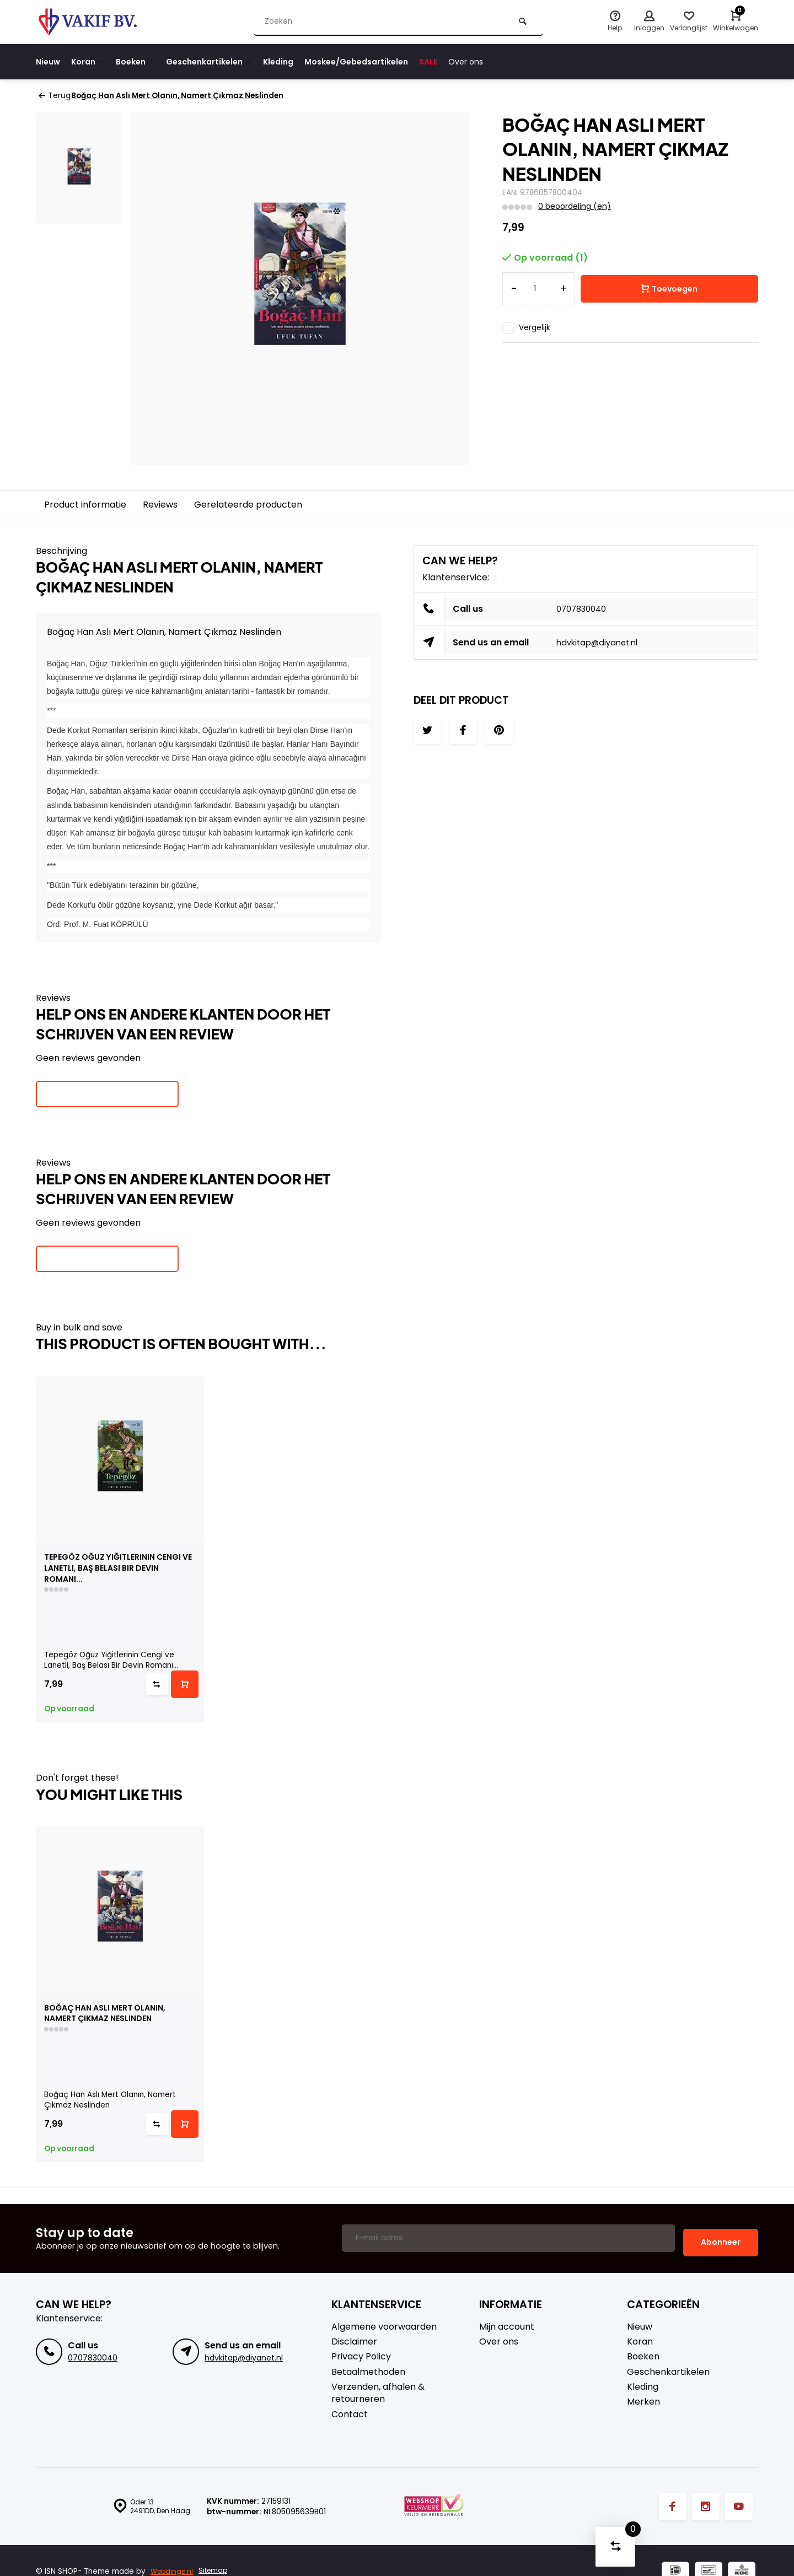 The width and height of the screenshot is (794, 2576). I want to click on Verzenden, afhalen & retourneren, so click(378, 2392).